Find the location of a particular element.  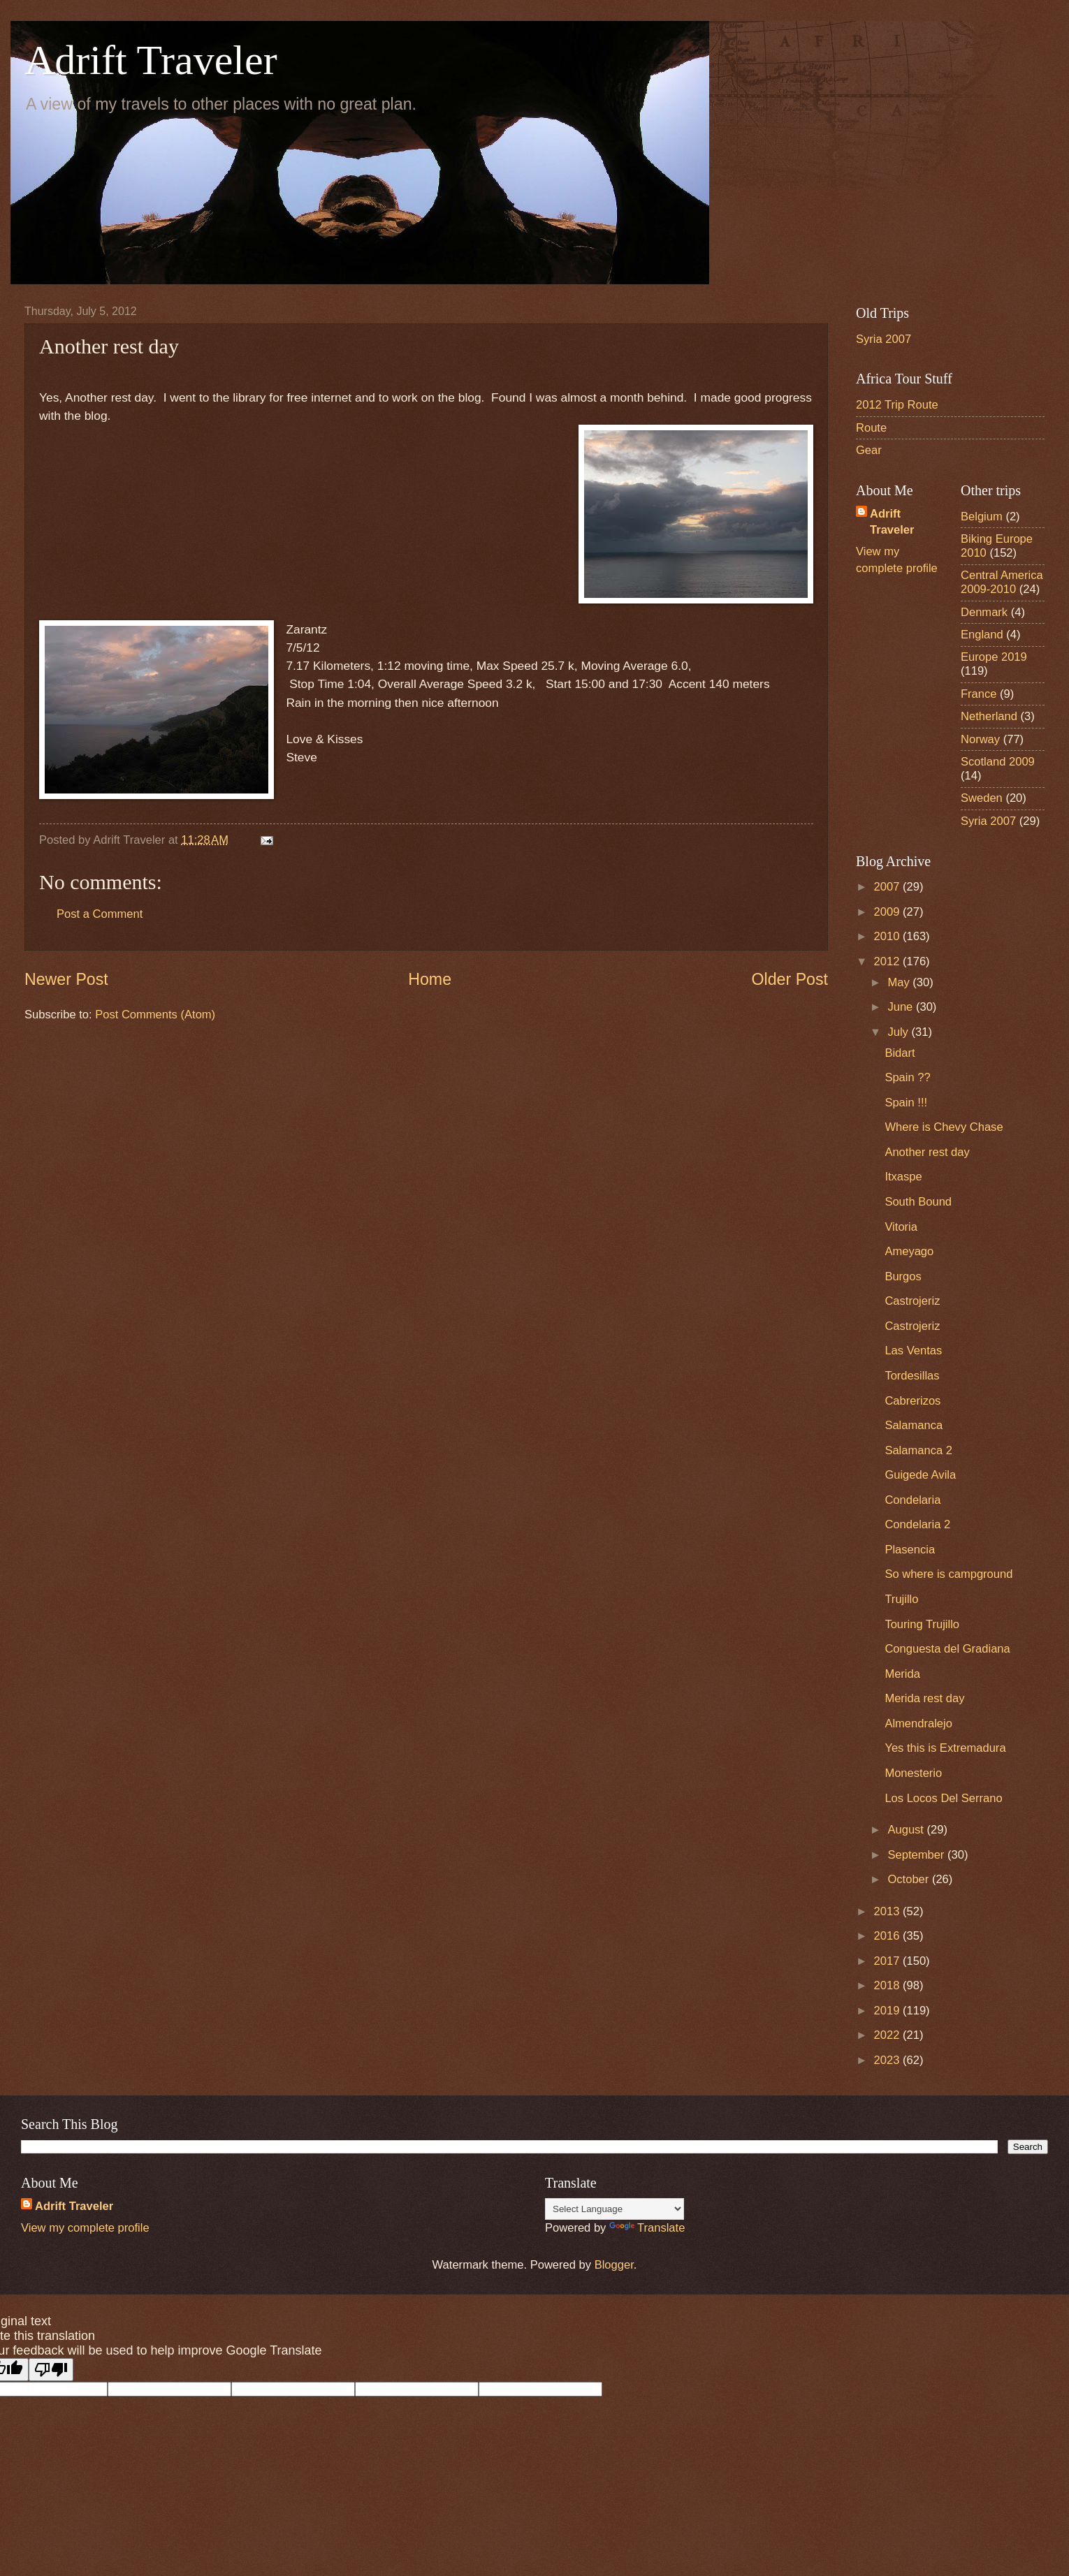

Merida rest day is located at coordinates (924, 1698).